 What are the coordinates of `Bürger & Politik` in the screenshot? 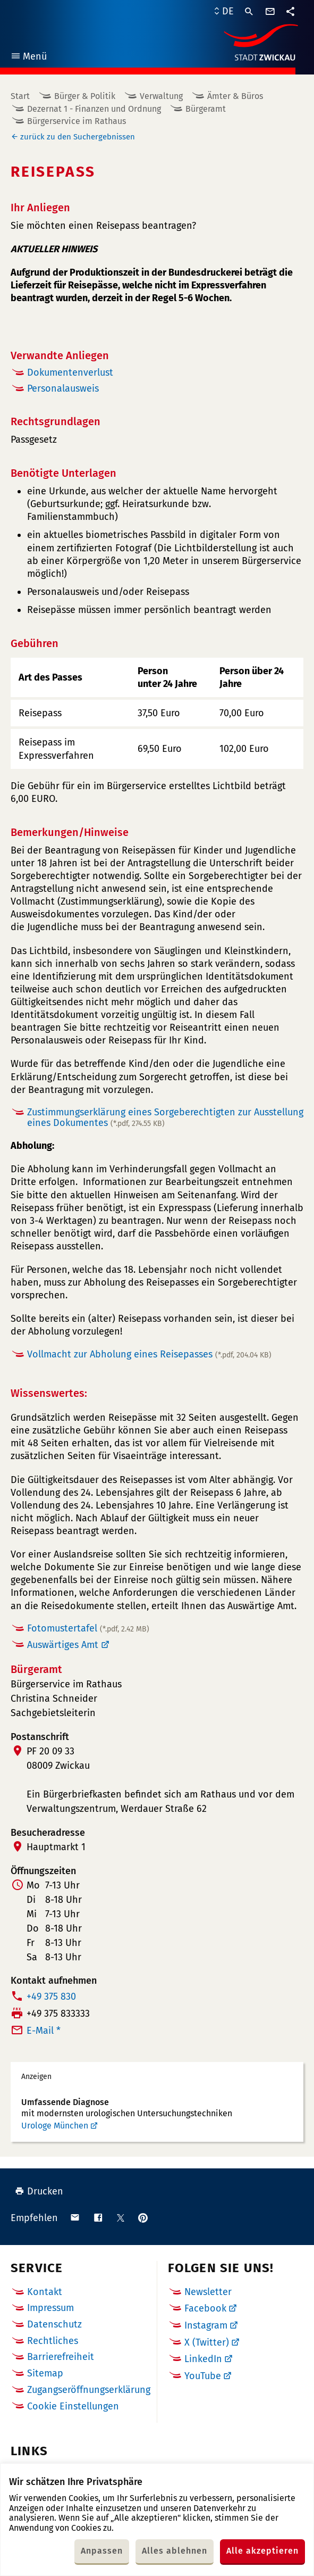 It's located at (84, 96).